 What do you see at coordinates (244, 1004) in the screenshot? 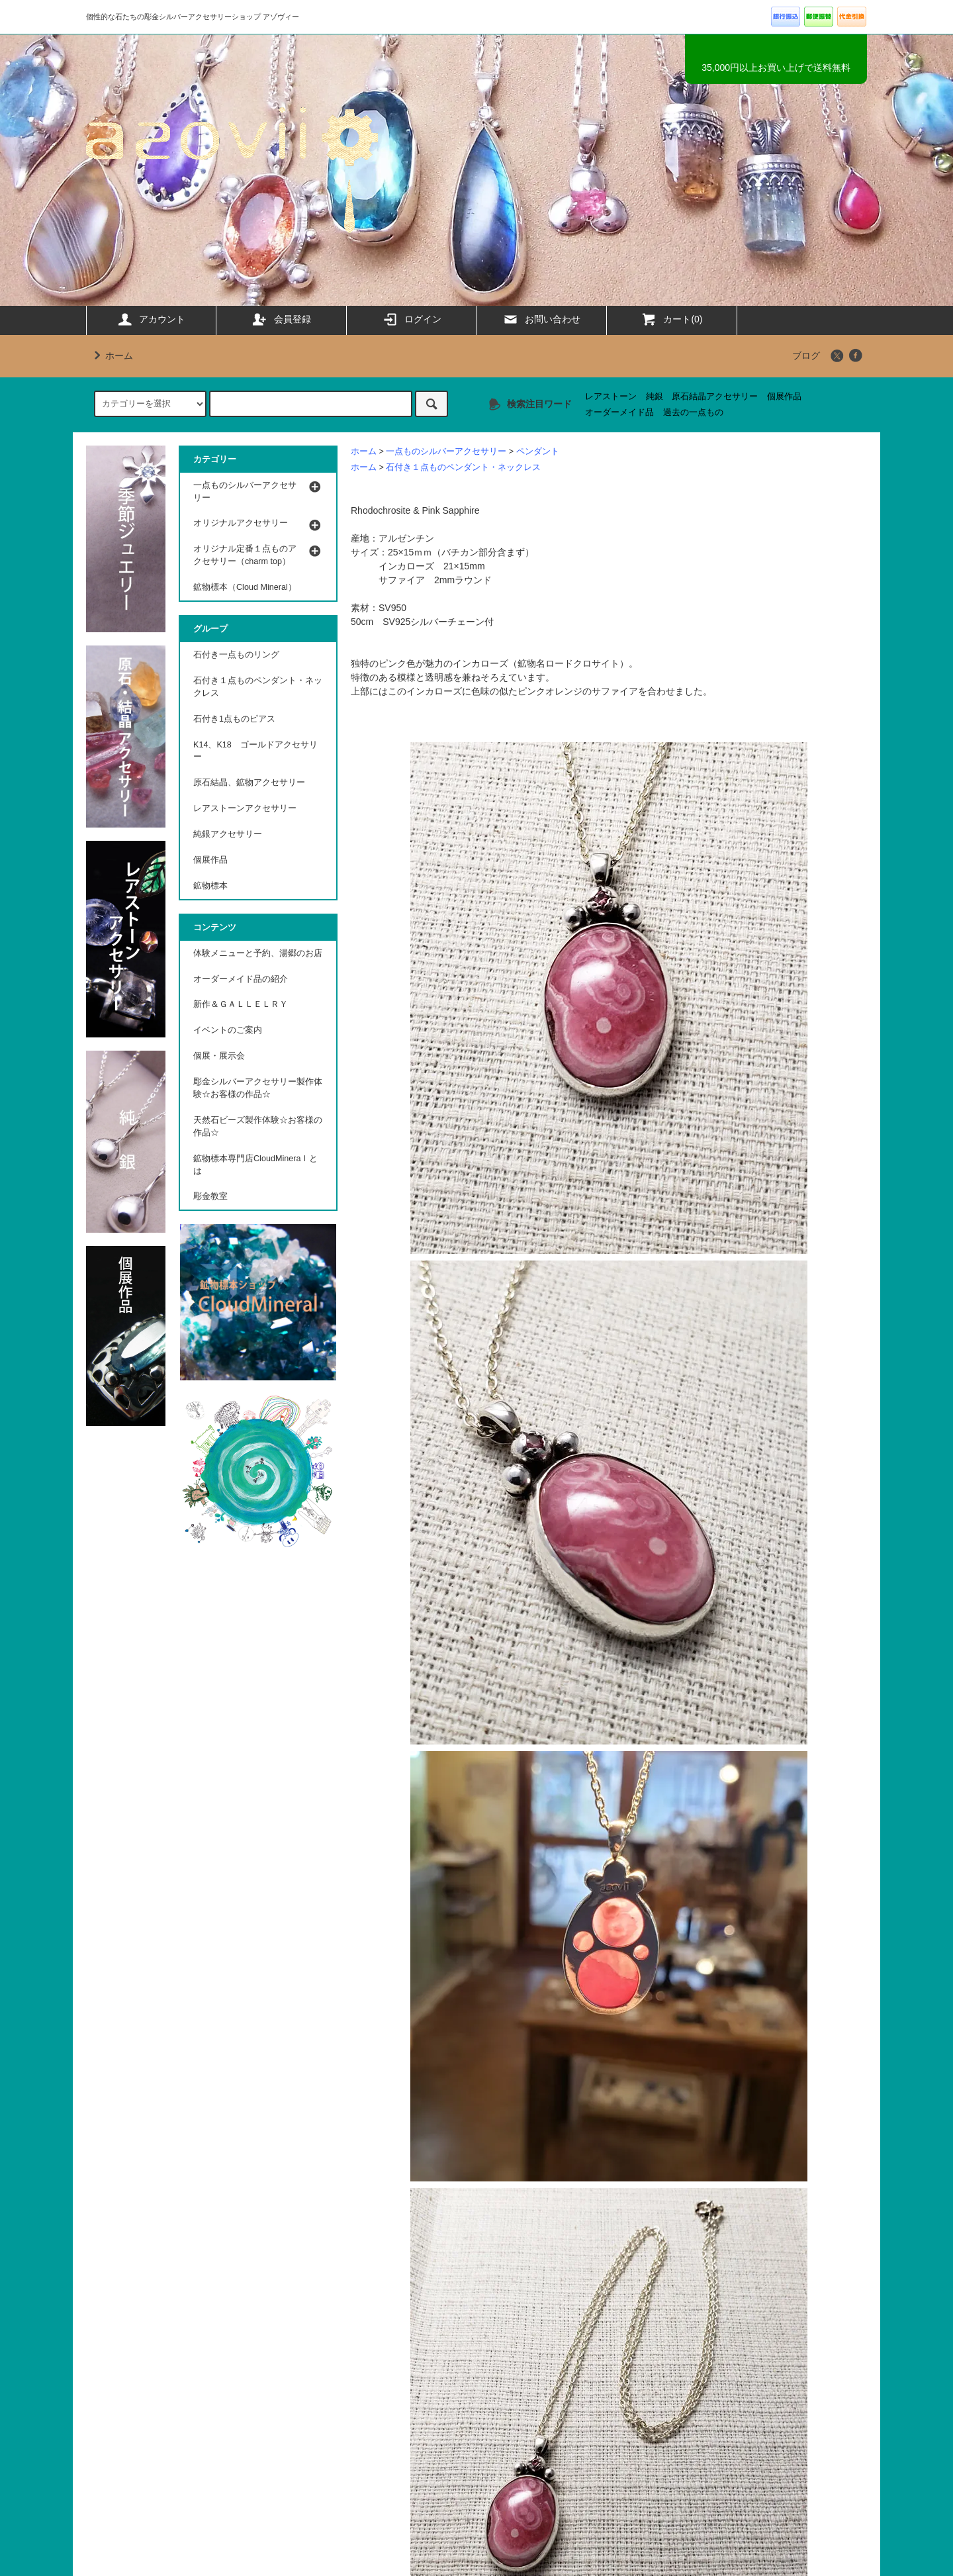
I see `新作＆ＧＡＬＬＥＬＲＹ` at bounding box center [244, 1004].